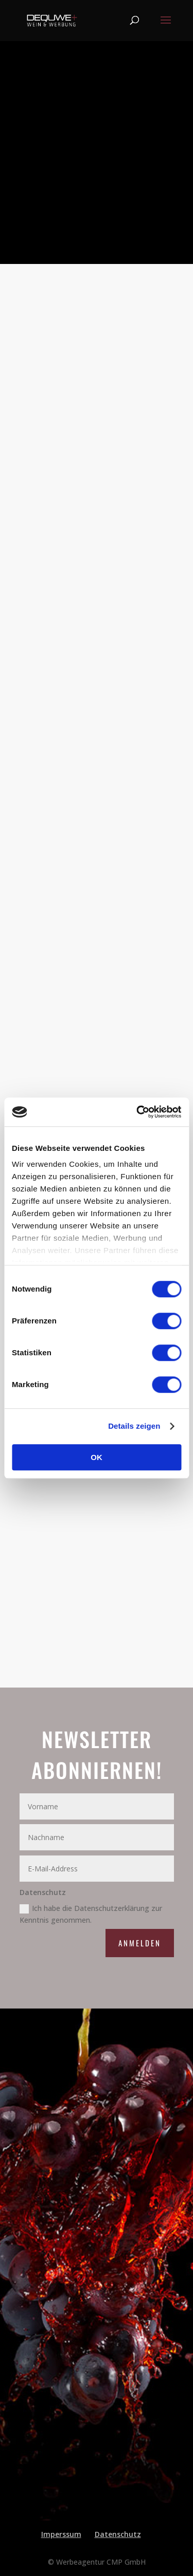 The height and width of the screenshot is (2576, 193). I want to click on OK, so click(96, 1457).